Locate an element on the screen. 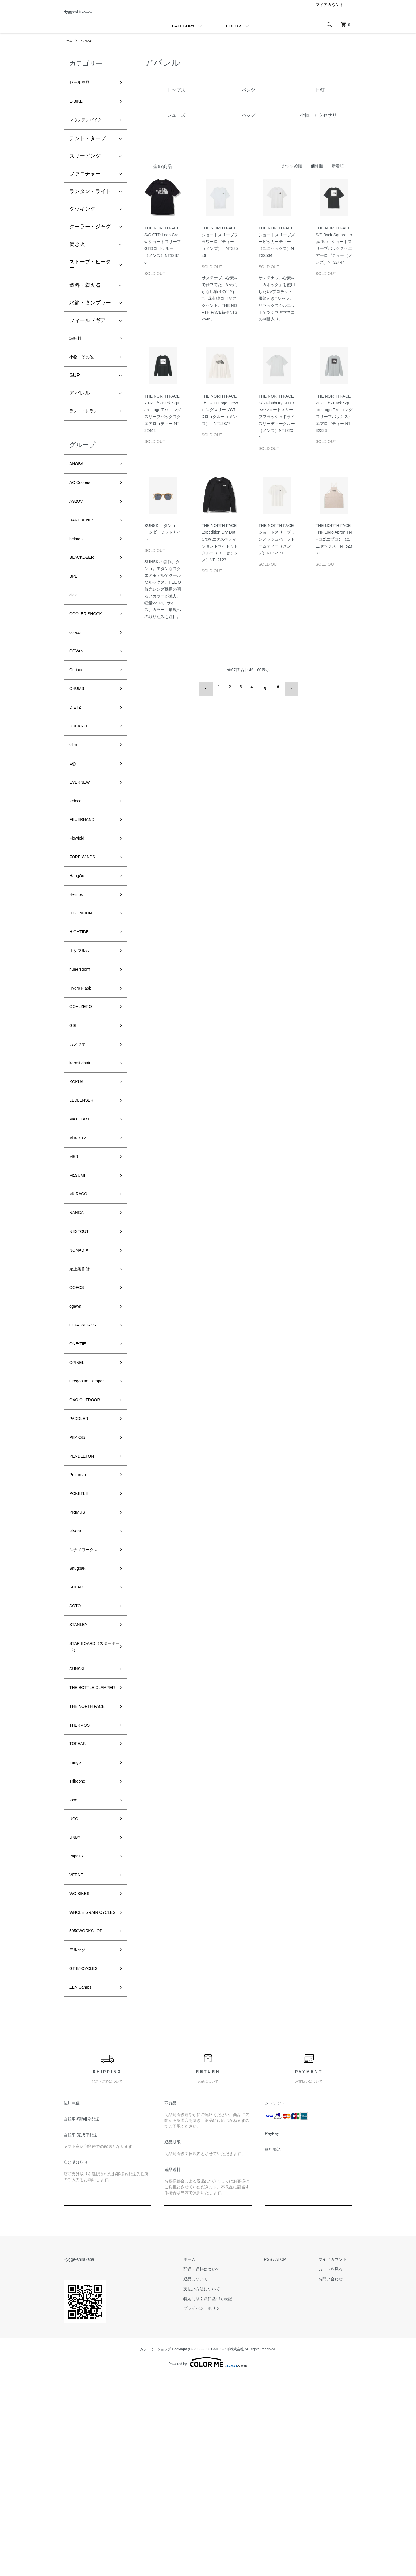  Hydro Flask is located at coordinates (83, 1064).